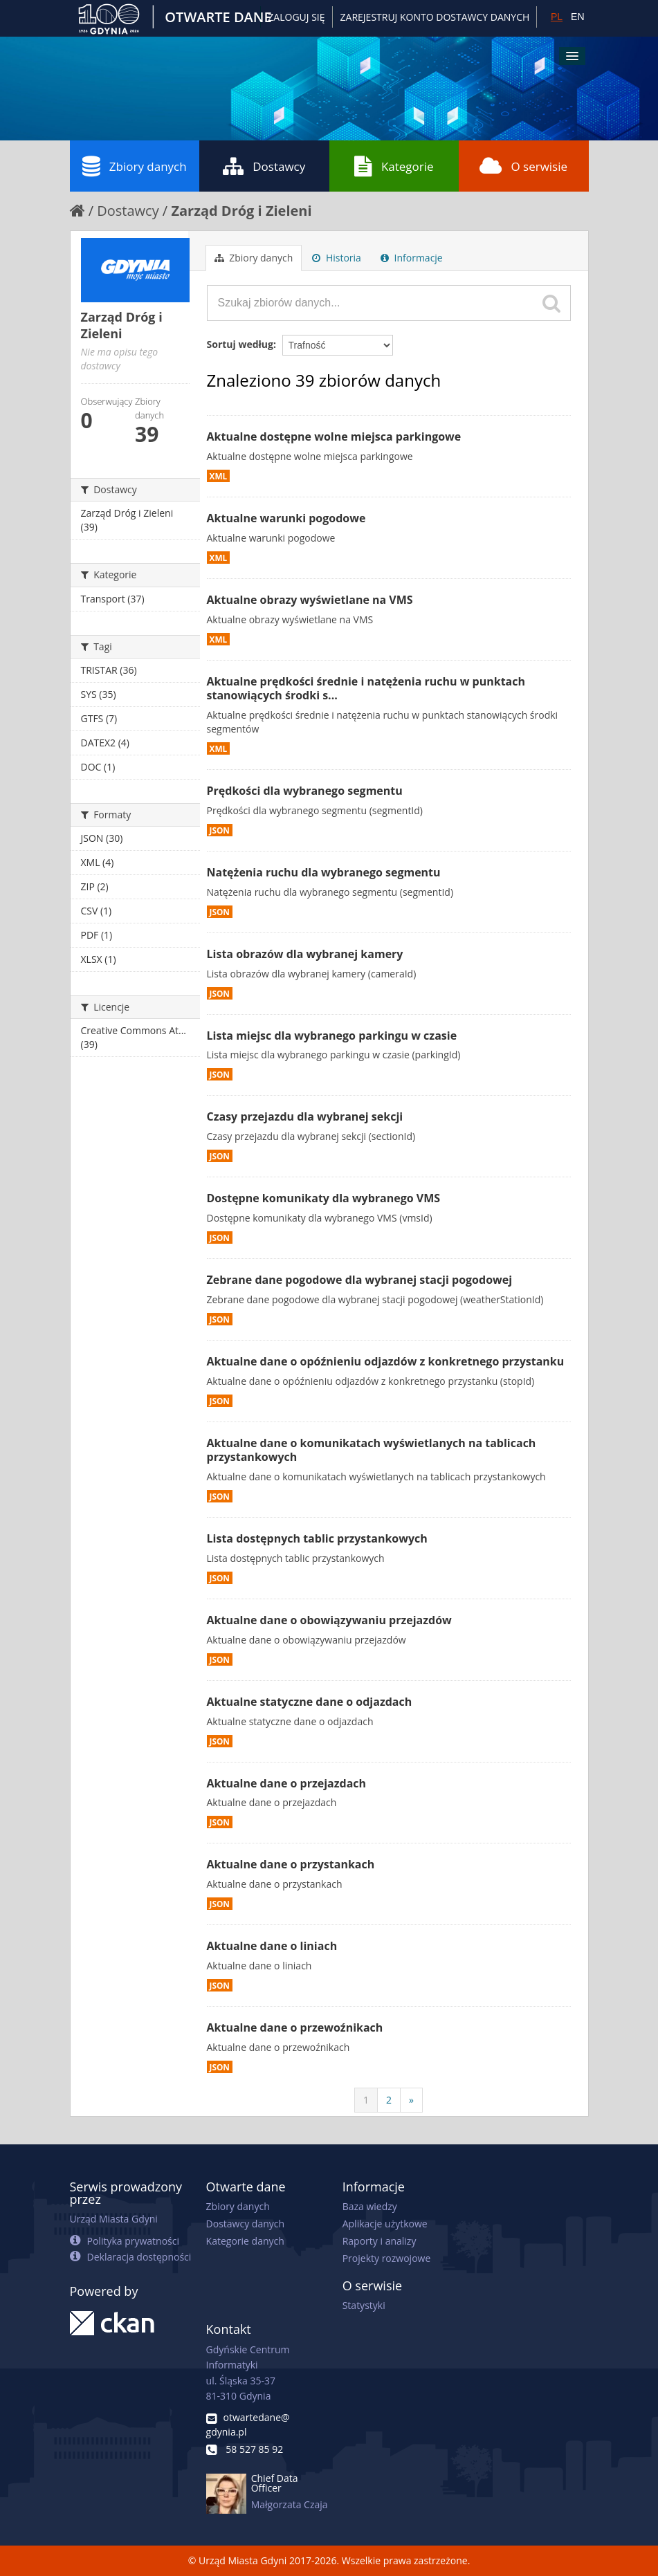  Describe the element at coordinates (366, 688) in the screenshot. I see `Aktualne prędkości średnie i natężenia ruchu w punktach stanowiących środki s...` at that location.